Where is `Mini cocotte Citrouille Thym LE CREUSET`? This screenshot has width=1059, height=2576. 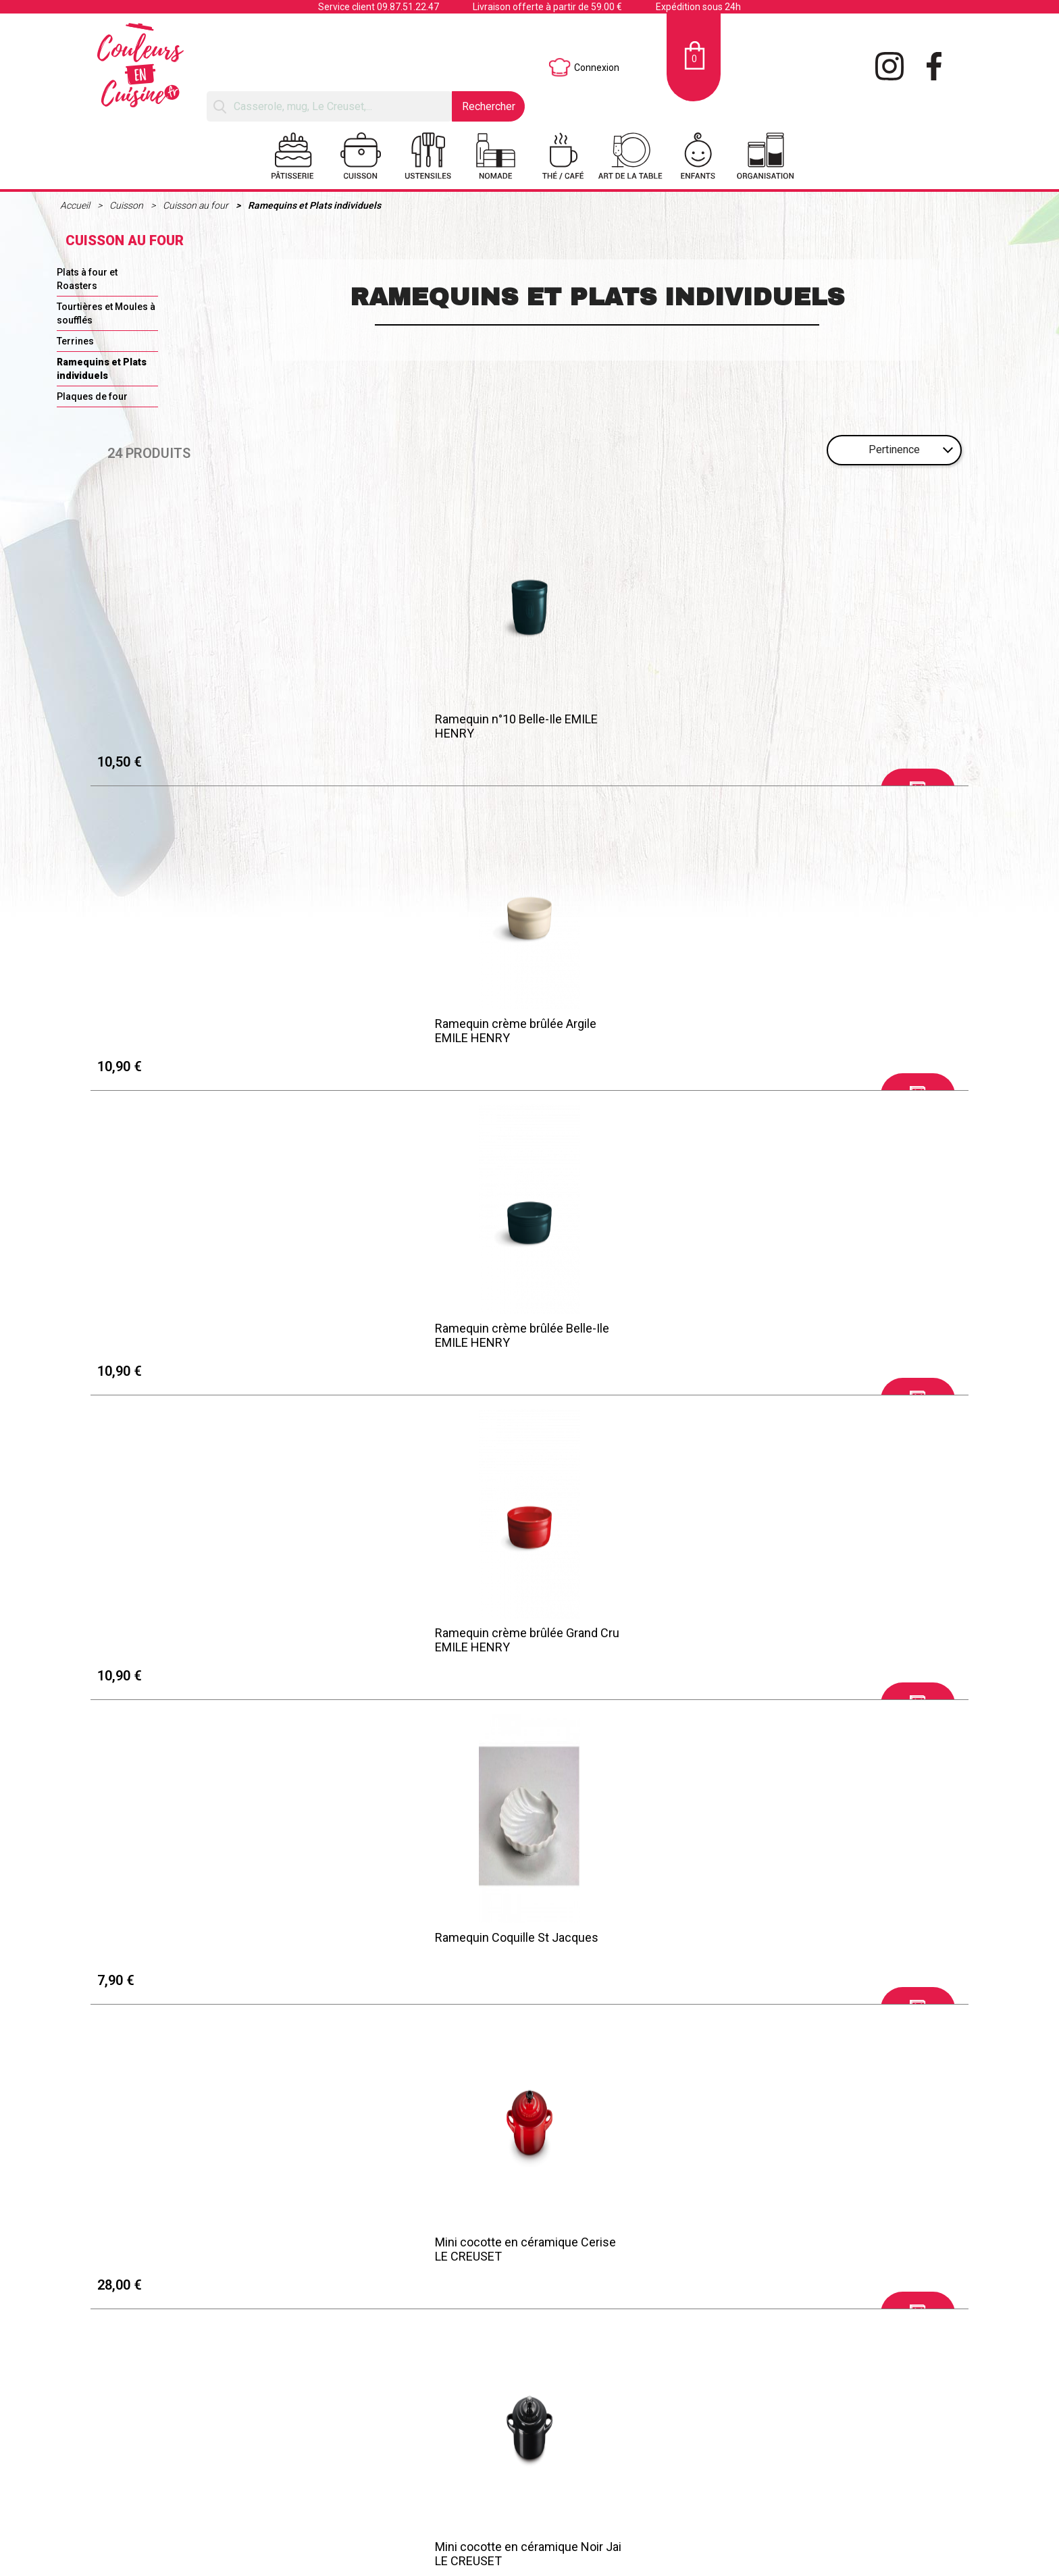
Mini cocotte Citrouille Thym LE CREUSET is located at coordinates (628, 2250).